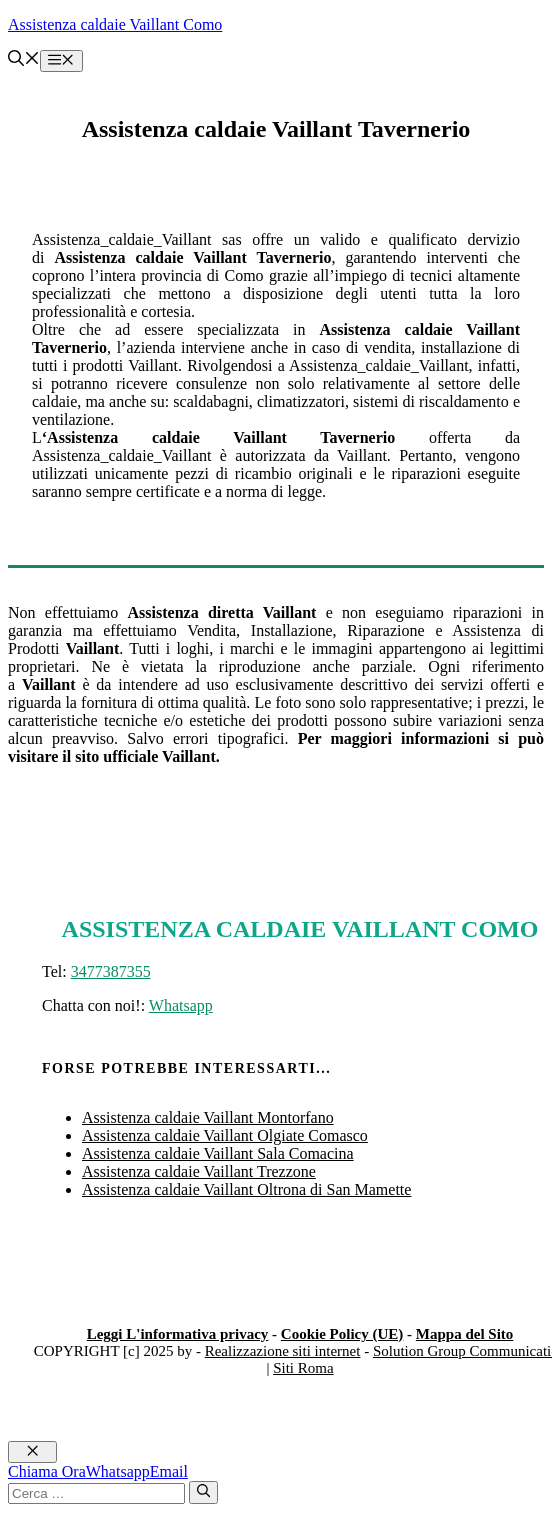  Describe the element at coordinates (178, 1334) in the screenshot. I see `Leggi L'informativa privacy` at that location.